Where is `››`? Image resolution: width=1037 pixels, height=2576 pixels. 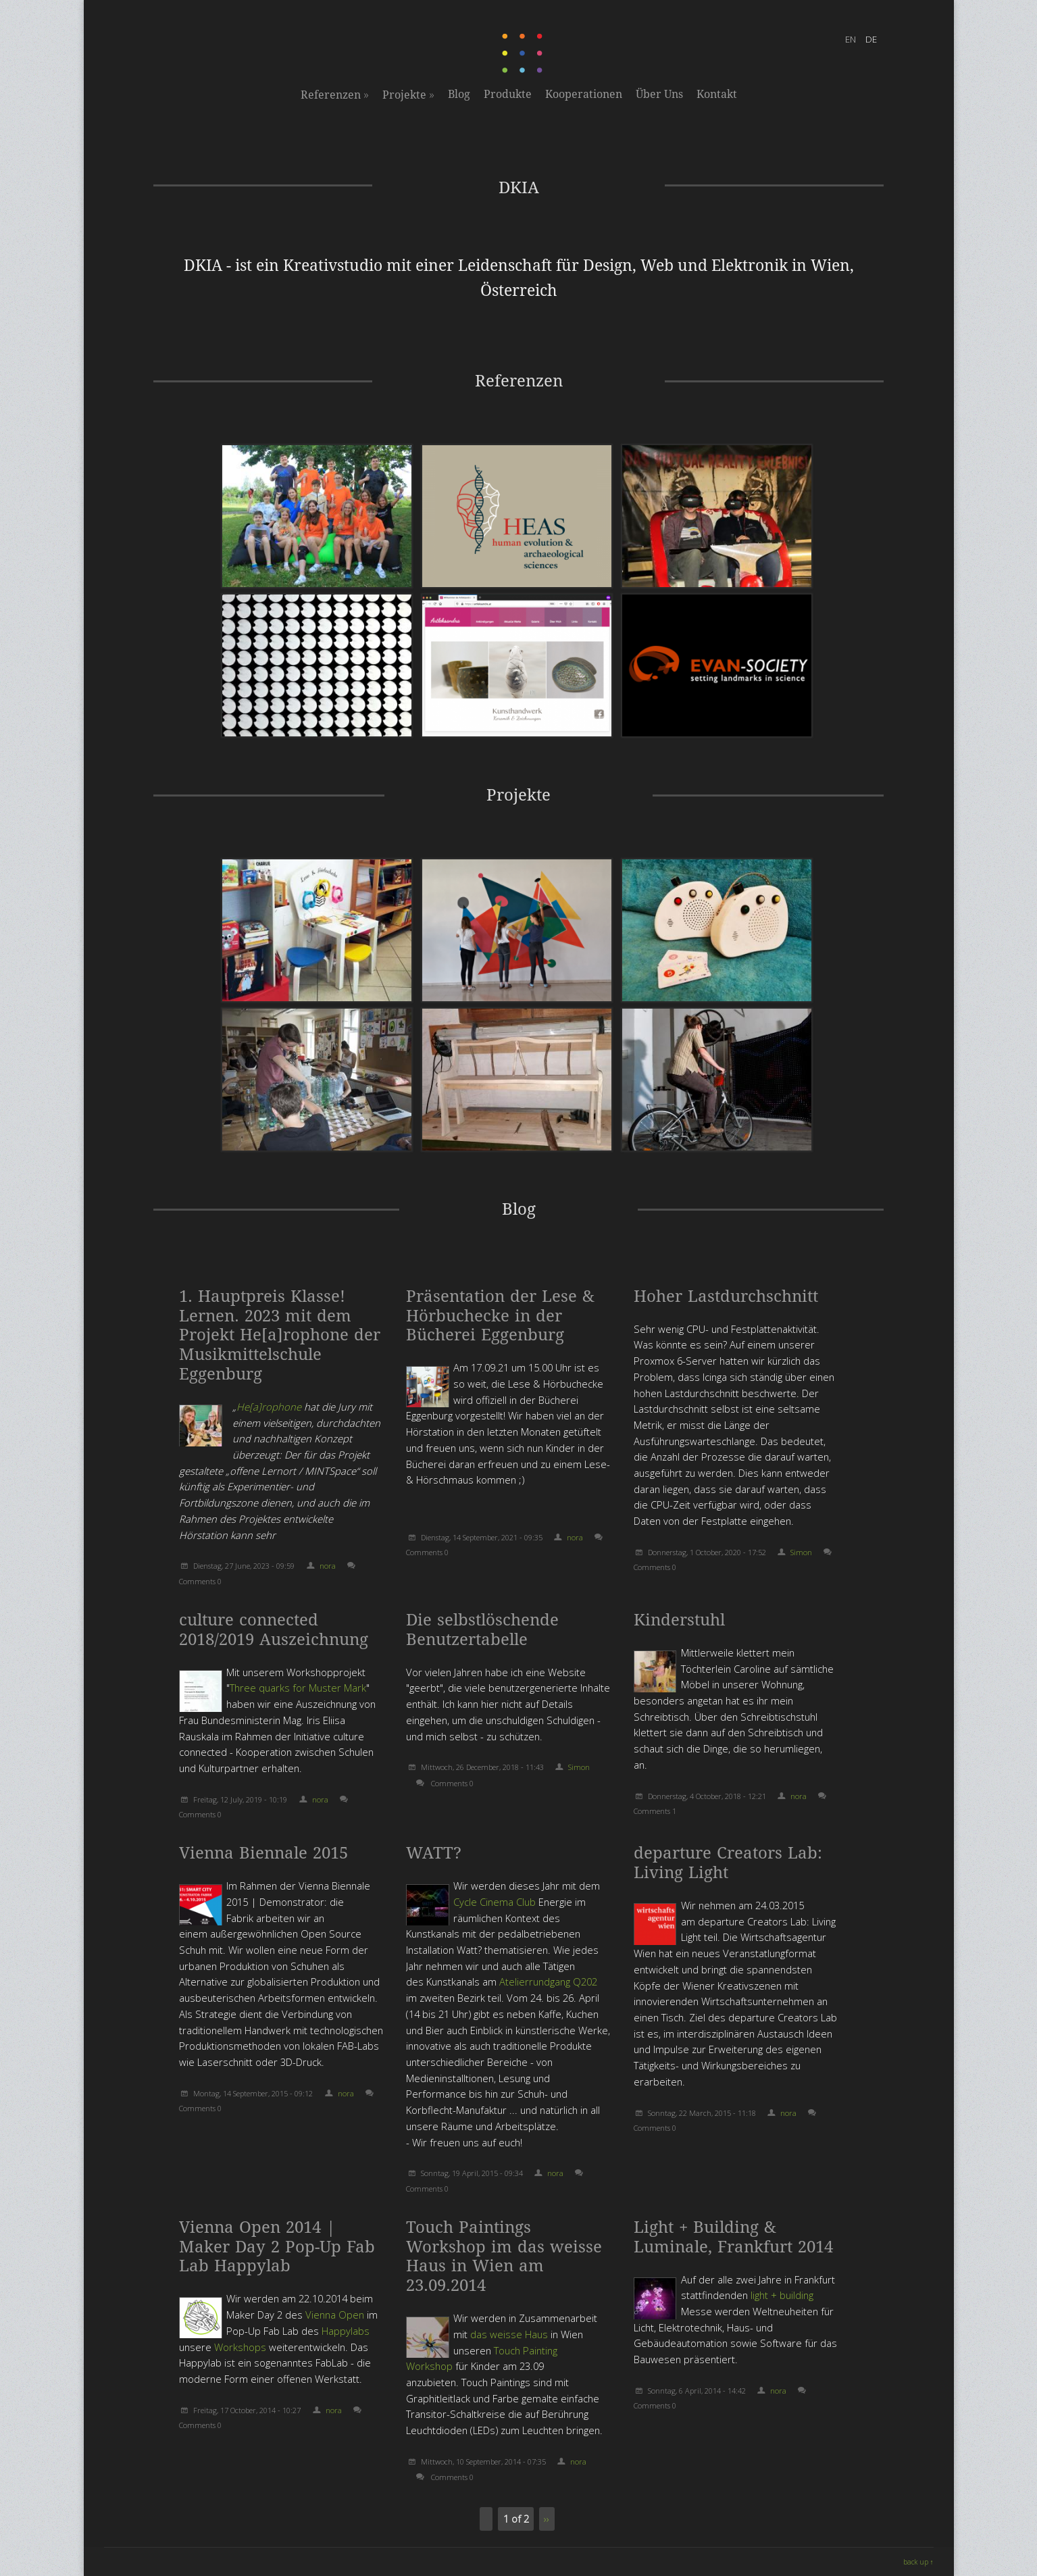
›› is located at coordinates (546, 2519).